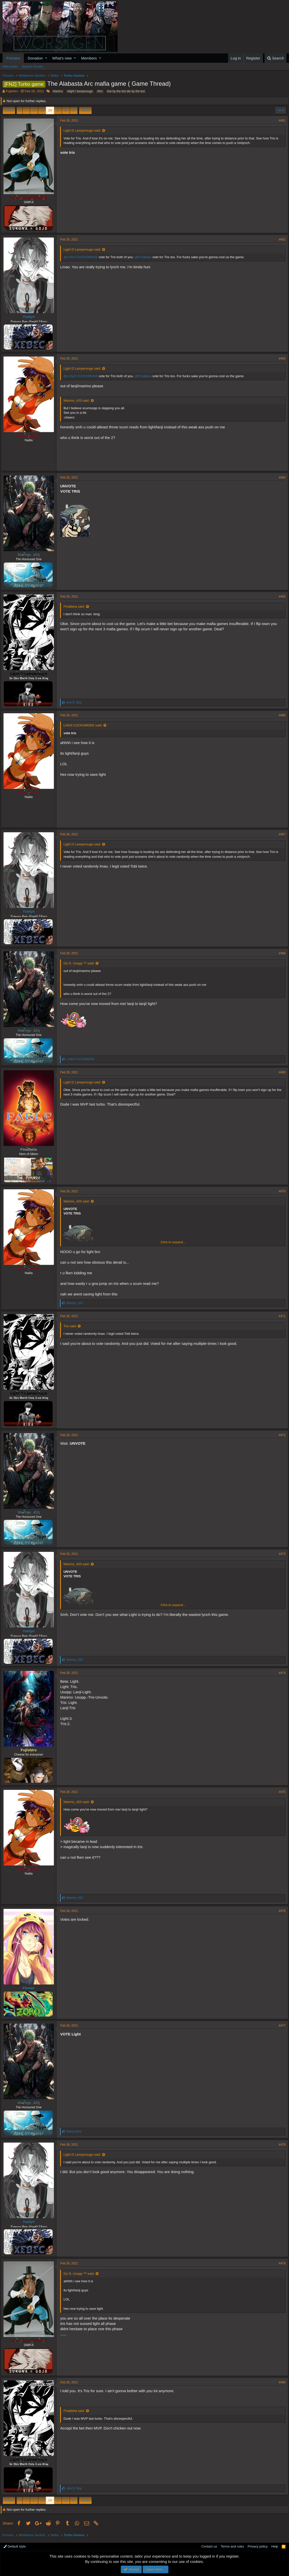 The width and height of the screenshot is (289, 2576). What do you see at coordinates (71, 1326) in the screenshot?
I see `Tris said:` at bounding box center [71, 1326].